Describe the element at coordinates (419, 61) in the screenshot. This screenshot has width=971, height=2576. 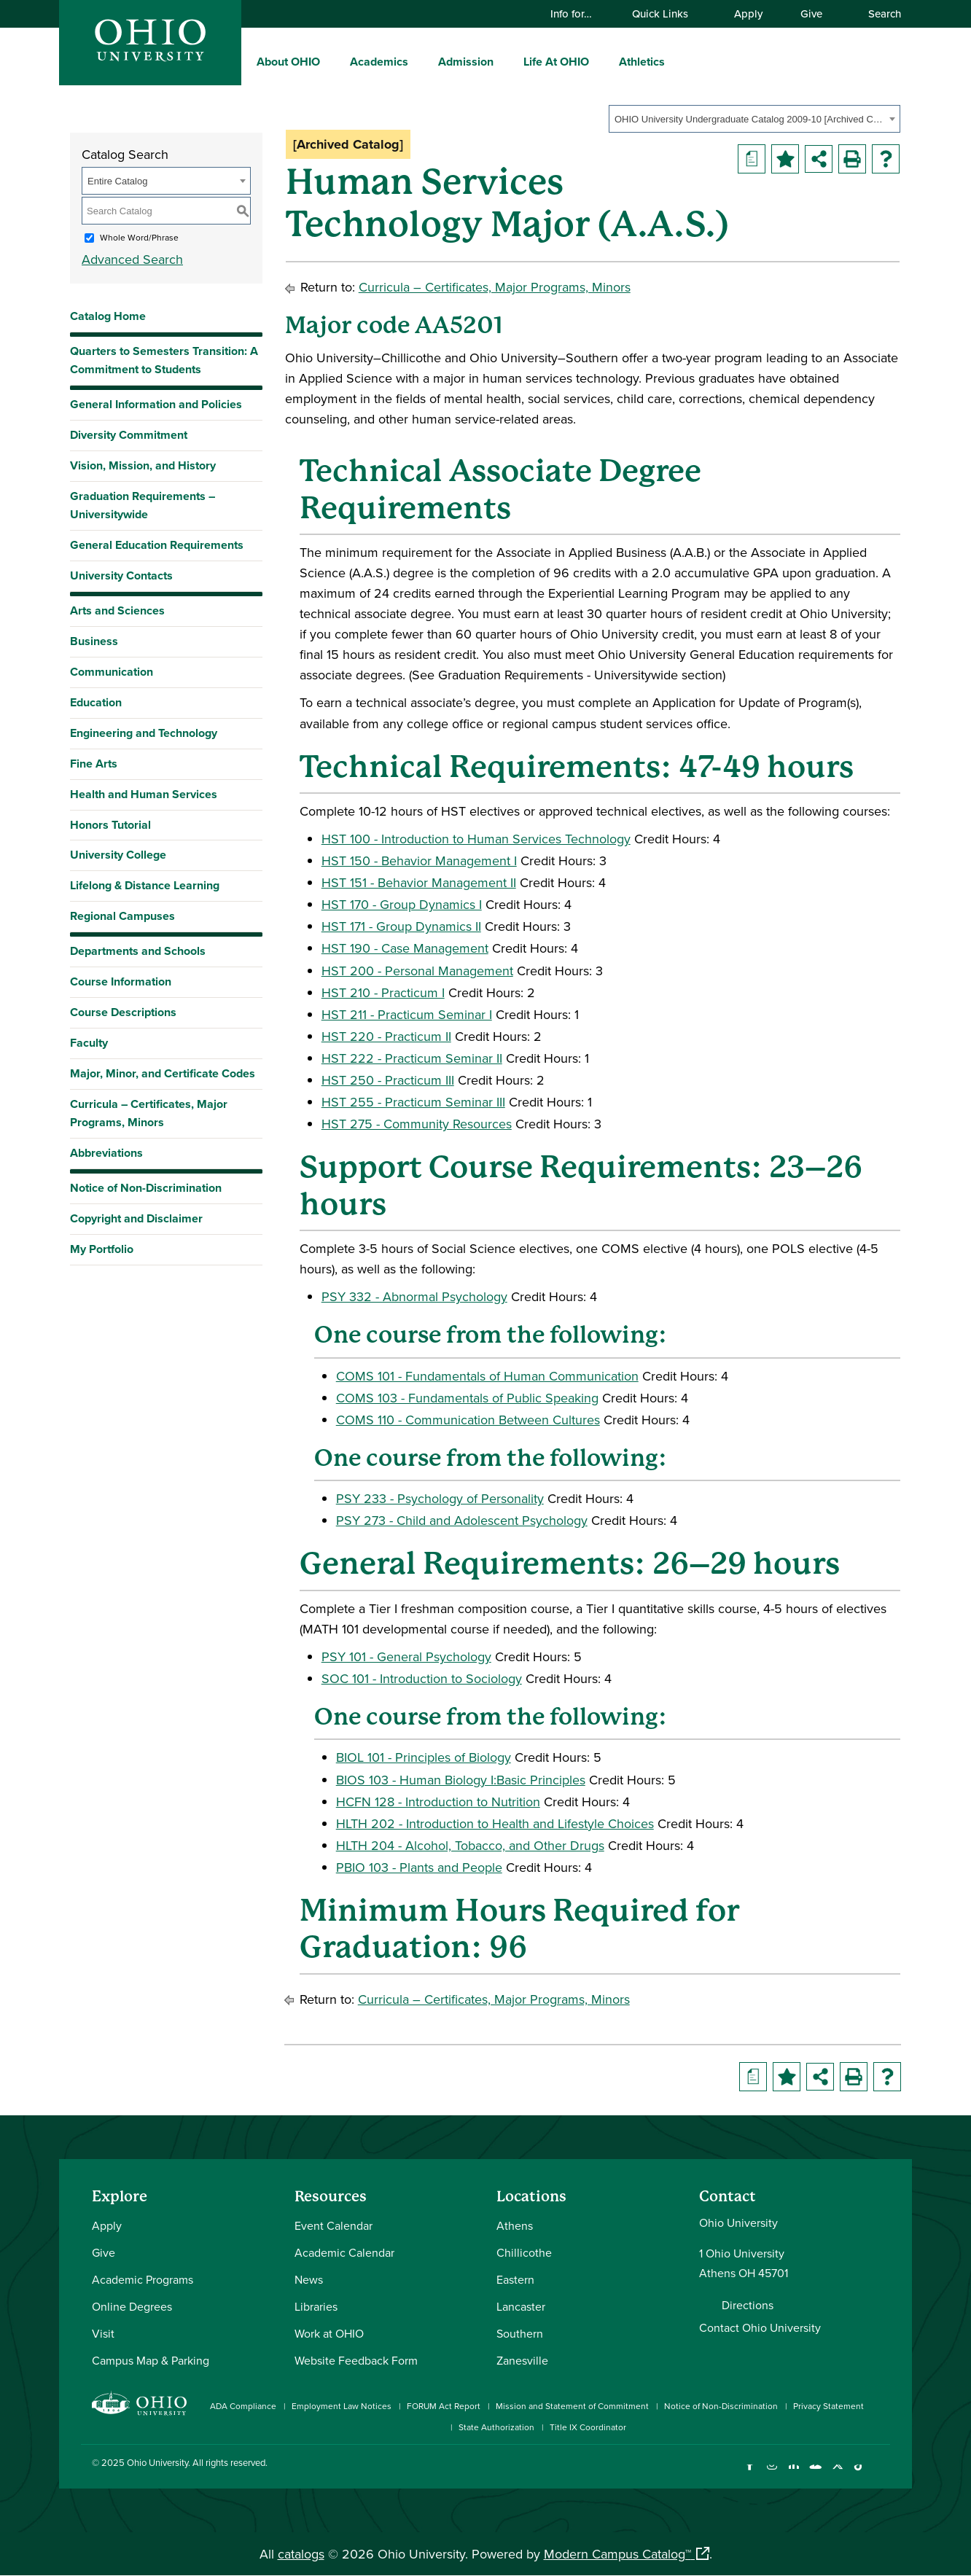
I see `[expand/collapse Academics menu]` at that location.